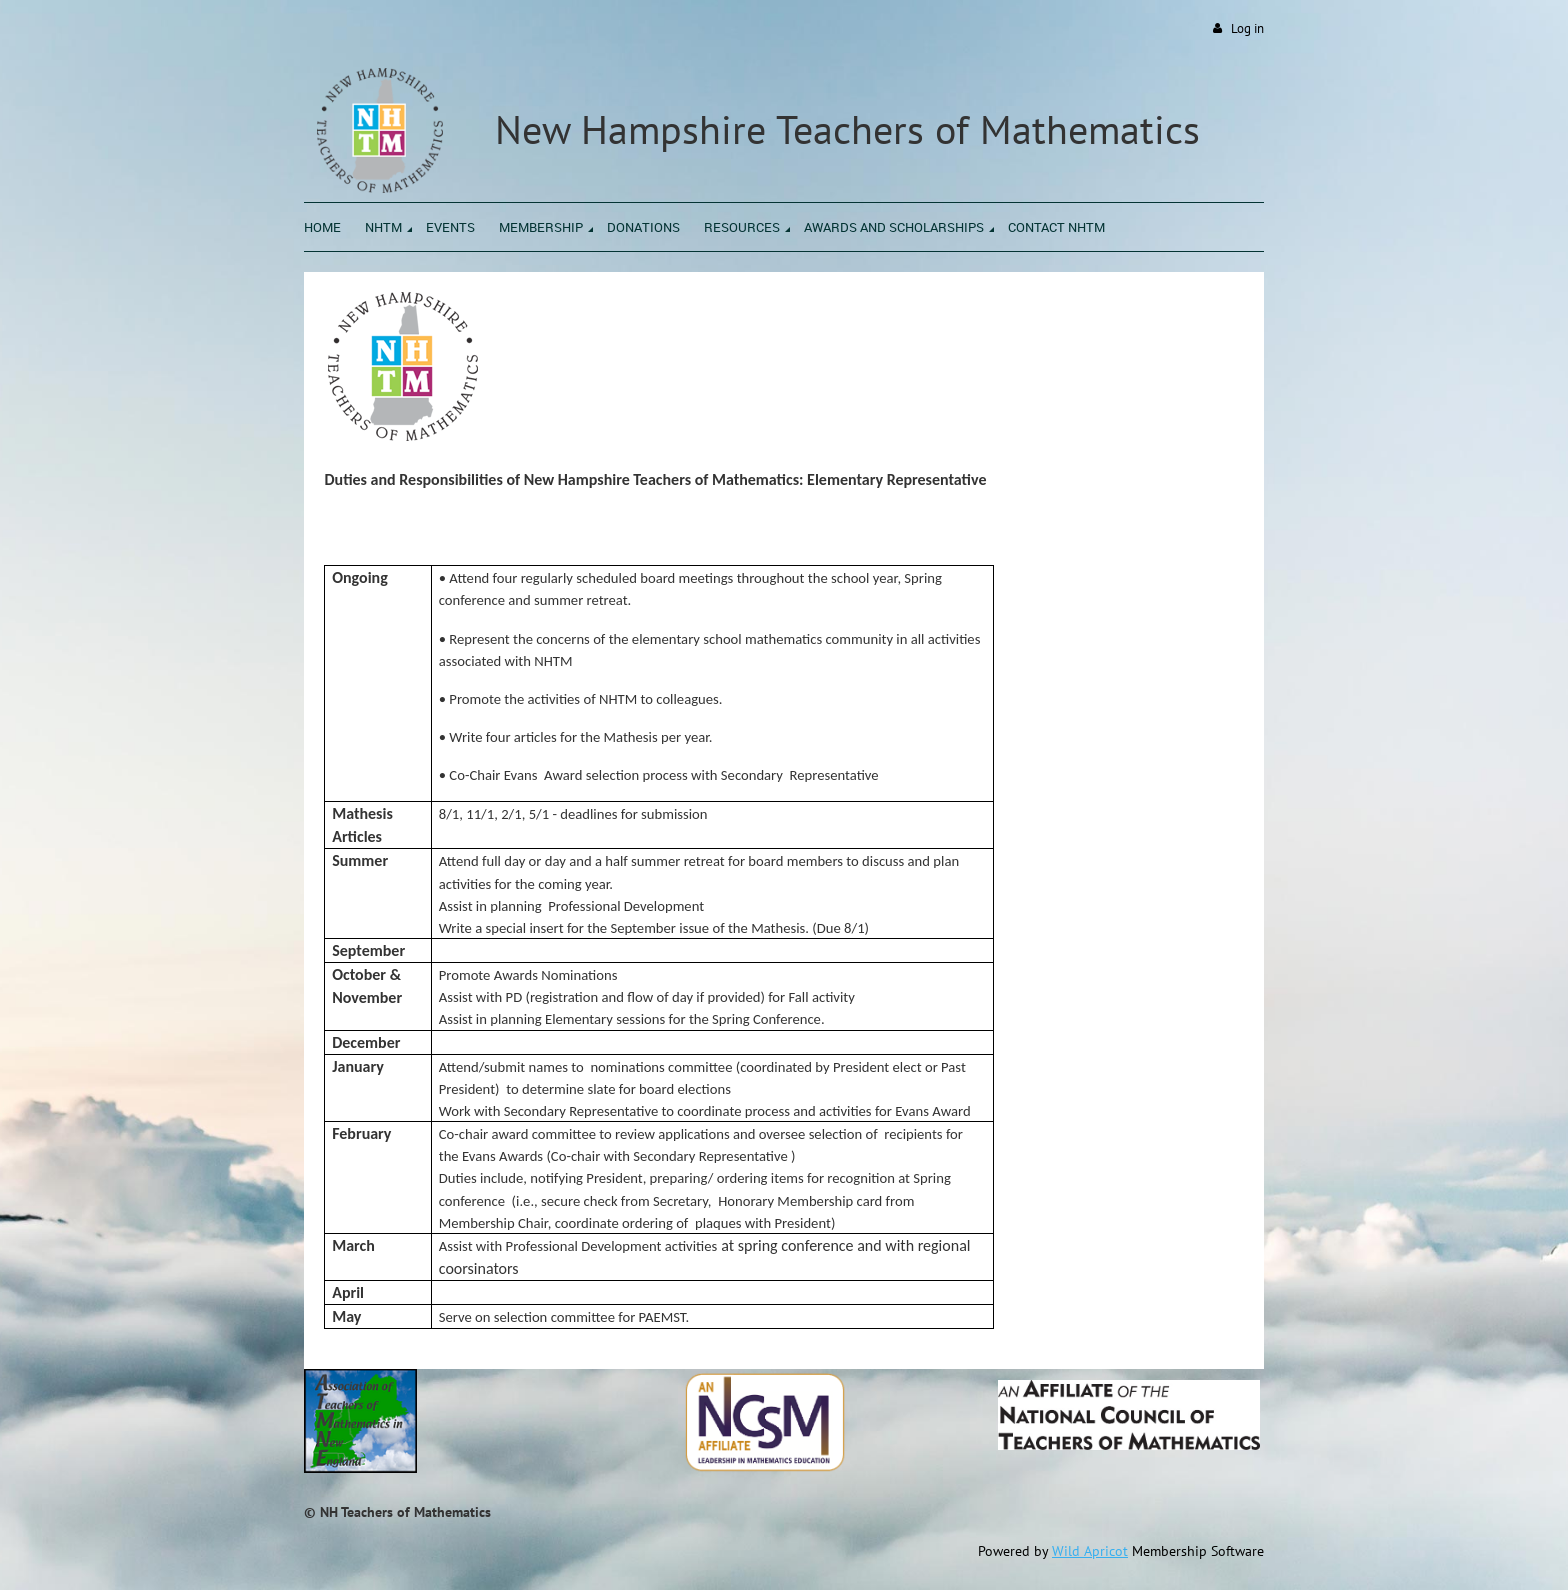 The height and width of the screenshot is (1590, 1568). I want to click on Log in, so click(1247, 28).